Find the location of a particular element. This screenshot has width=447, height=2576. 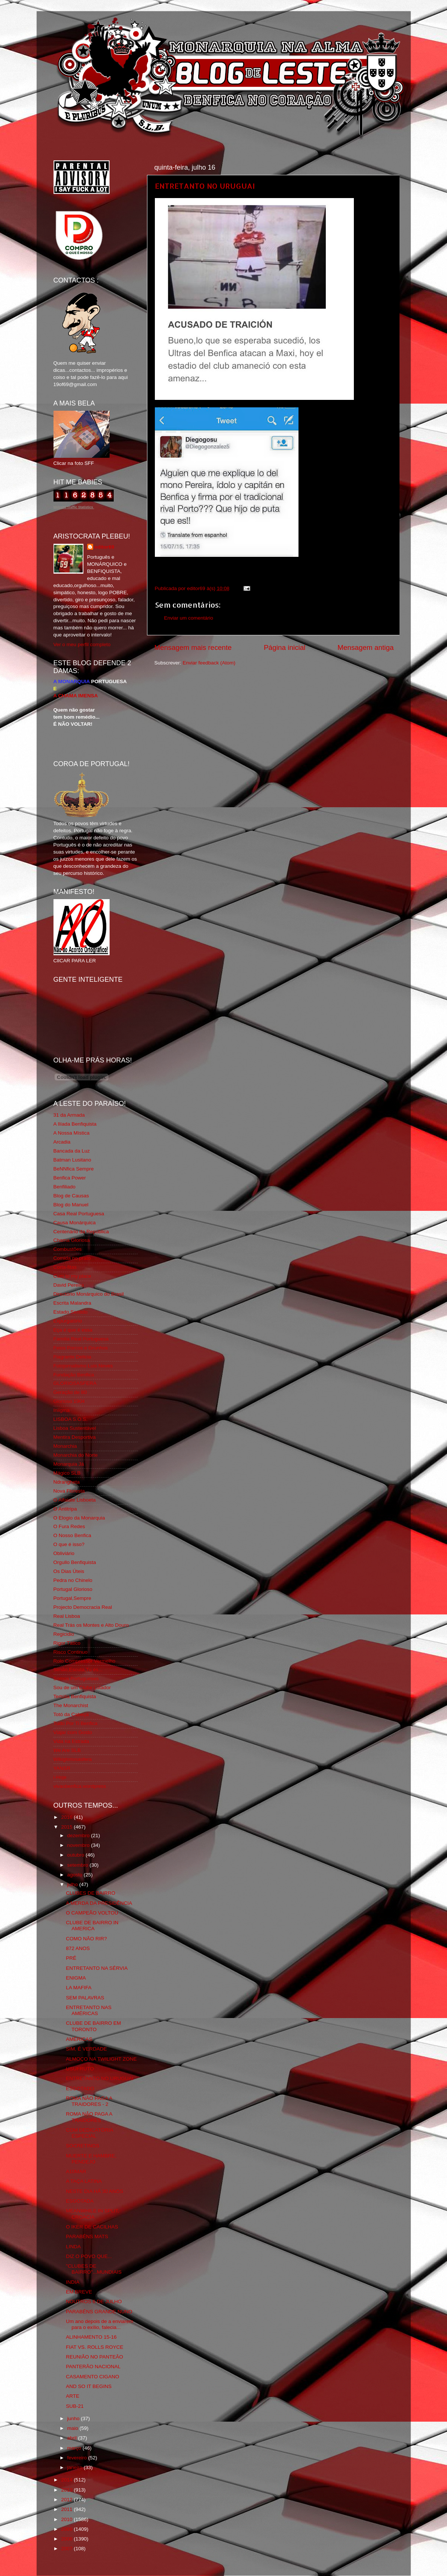

Rolo Compressor Vermelho is located at coordinates (84, 1661).